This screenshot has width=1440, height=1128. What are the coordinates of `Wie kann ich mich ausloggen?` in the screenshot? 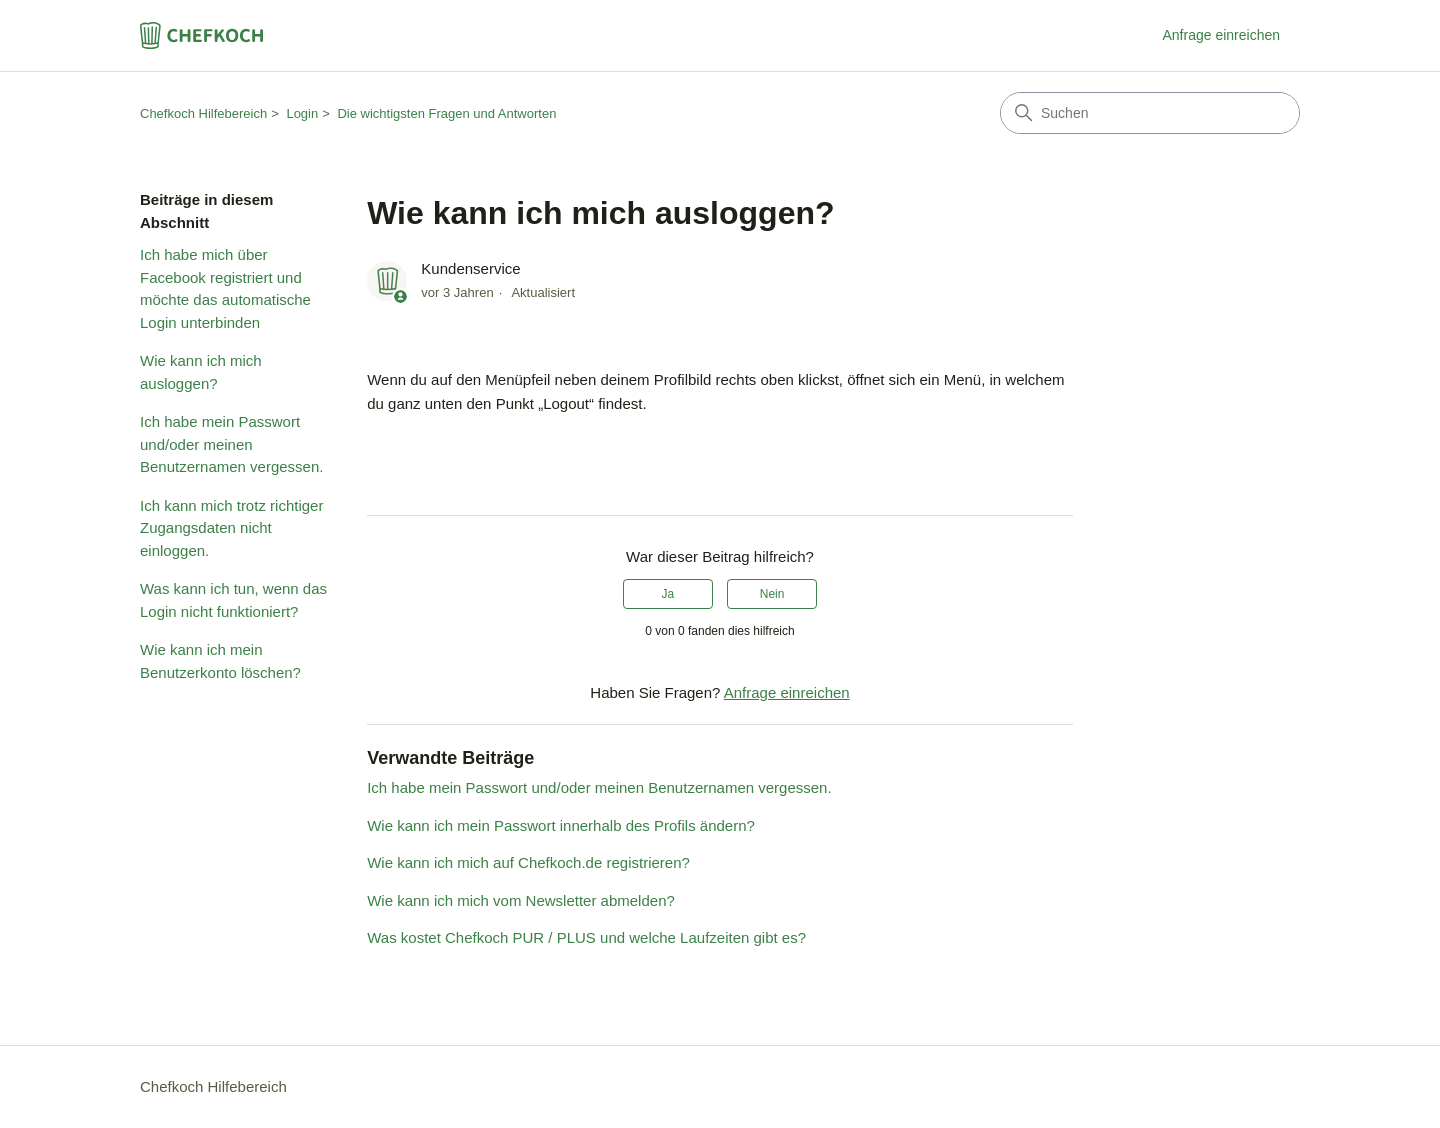 It's located at (201, 372).